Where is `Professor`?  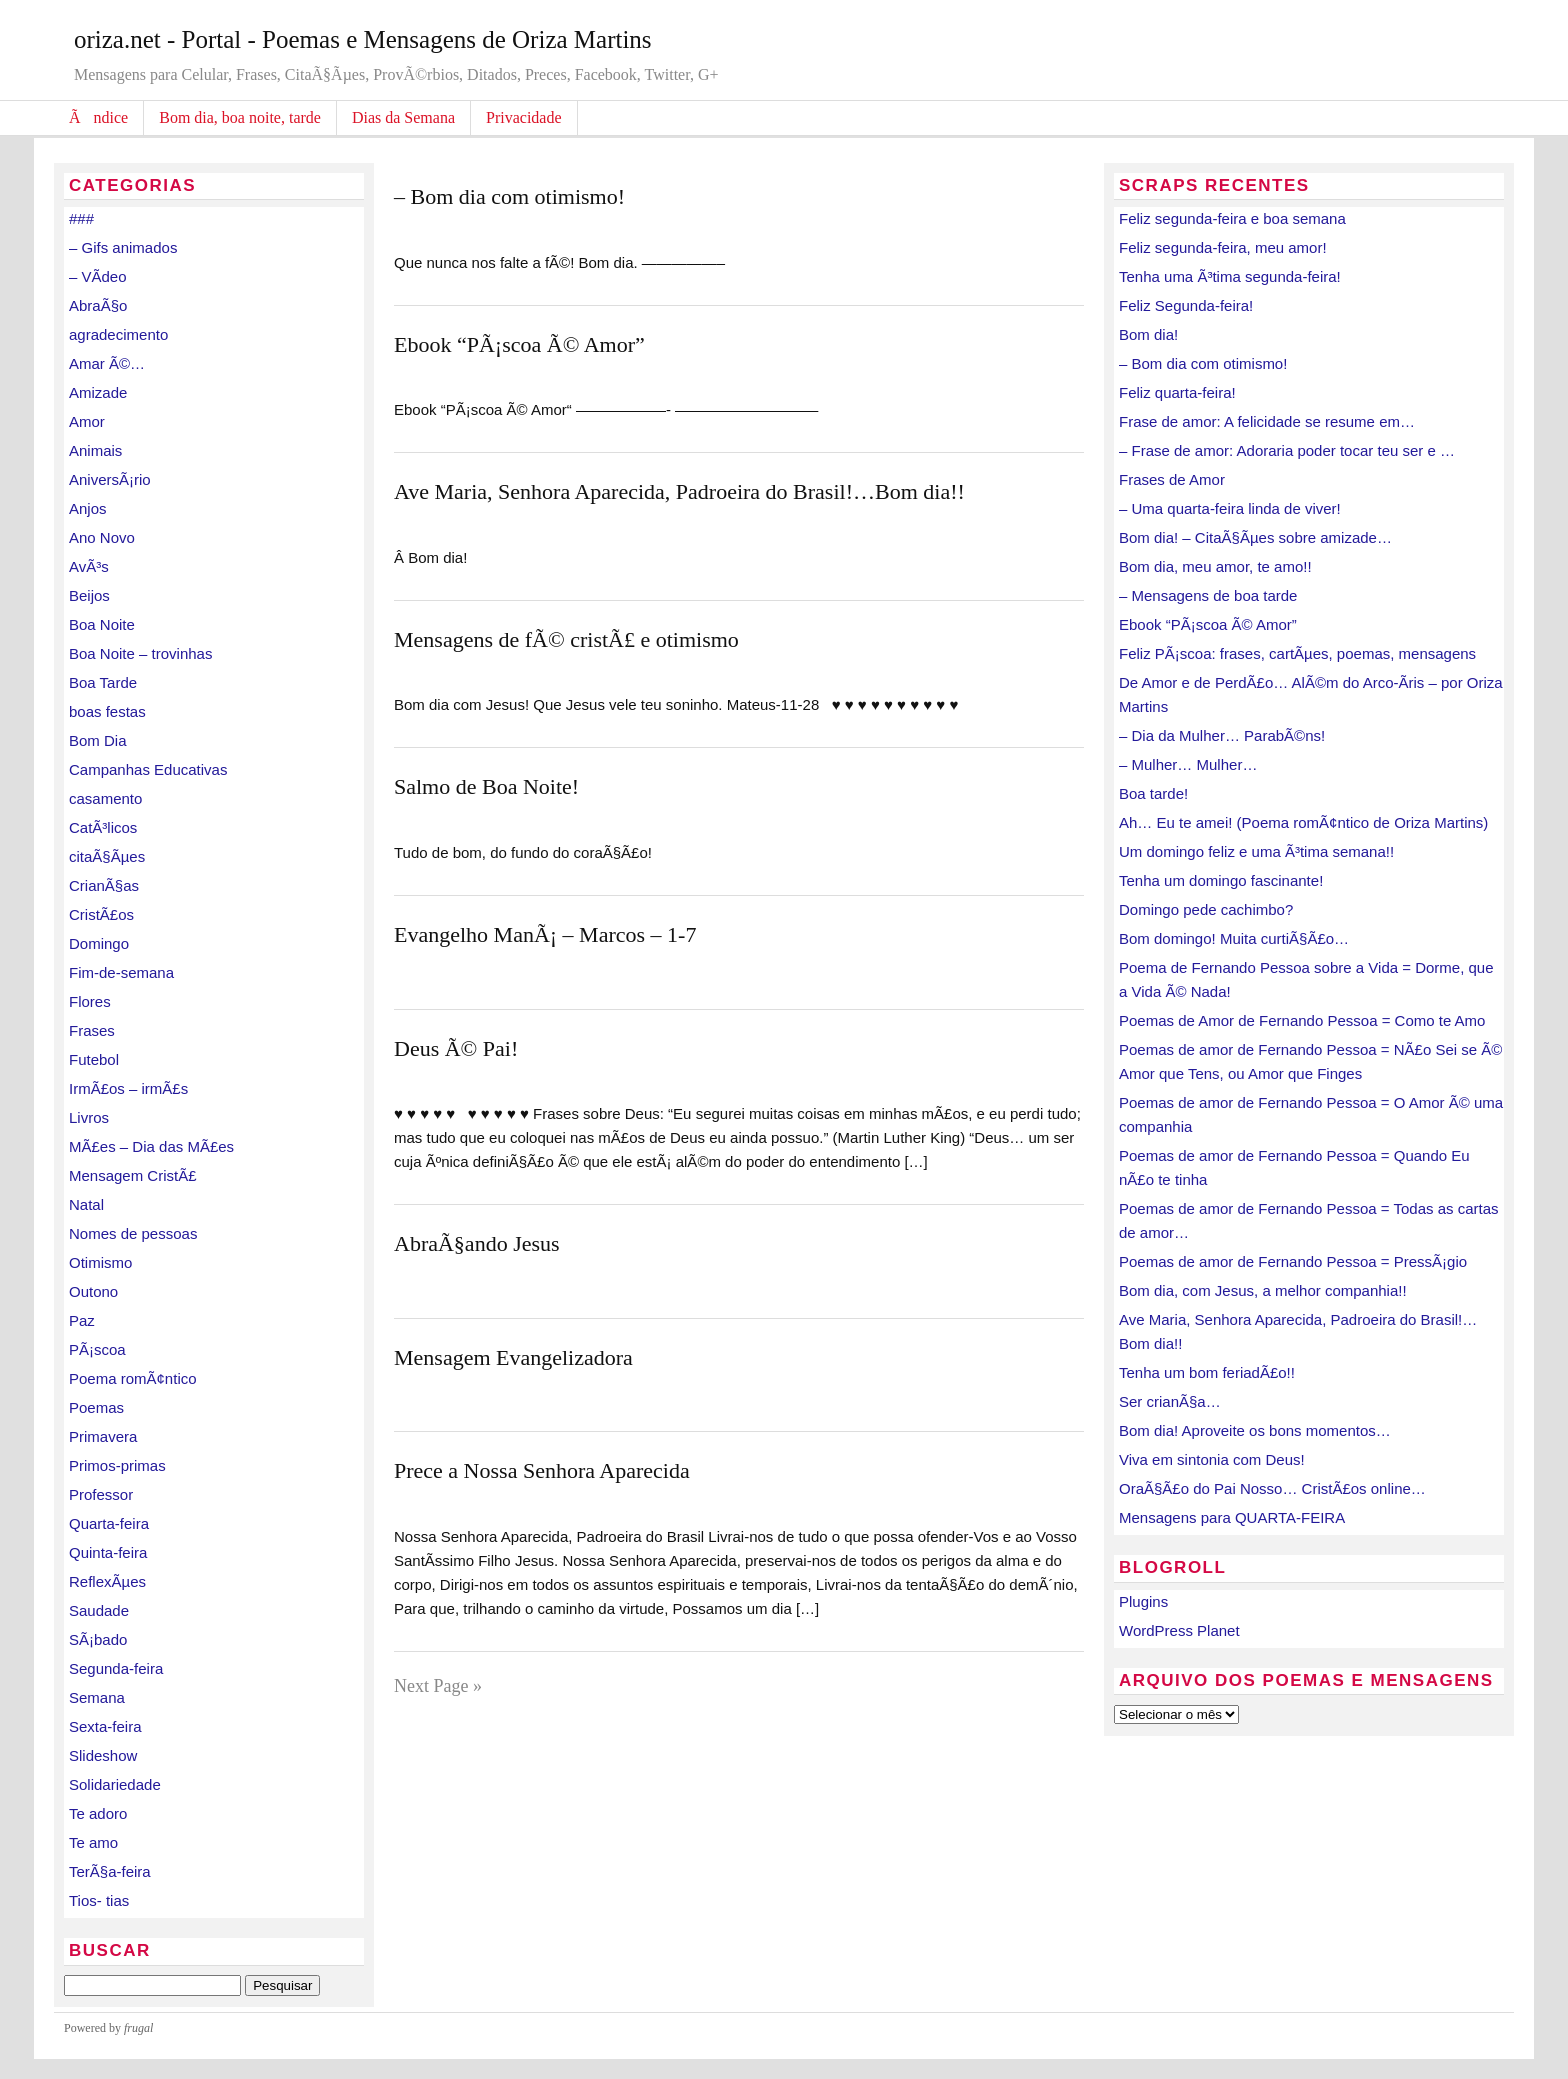
Professor is located at coordinates (101, 1494).